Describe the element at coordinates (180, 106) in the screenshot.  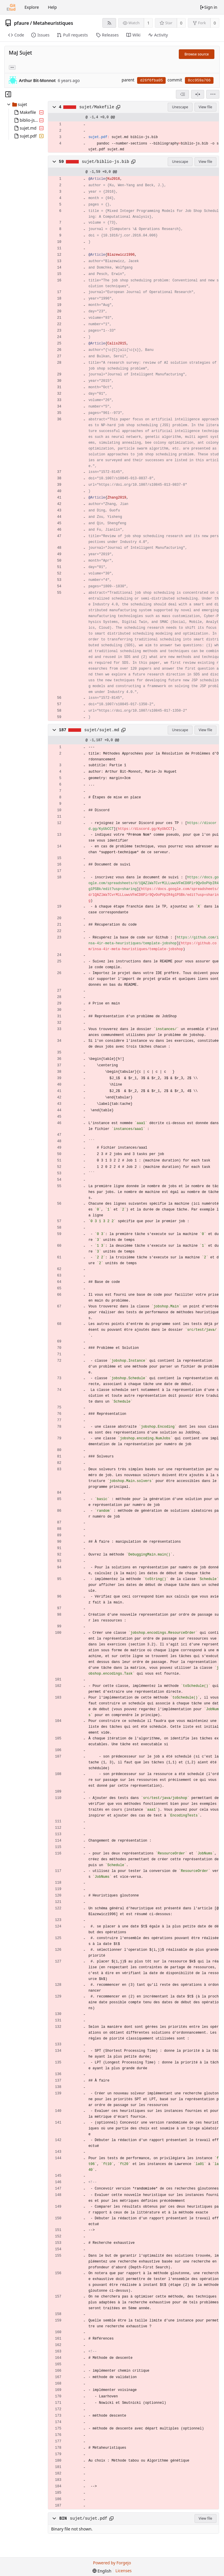
I see `Unescape` at that location.